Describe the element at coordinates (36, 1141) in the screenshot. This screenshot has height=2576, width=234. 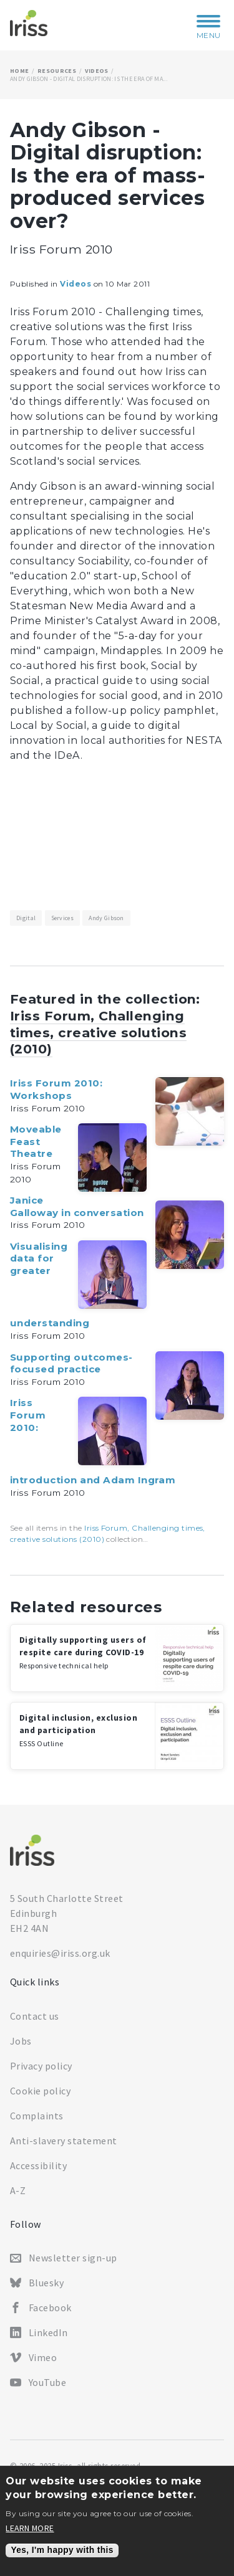
I see `Moveable Feast Theatre` at that location.